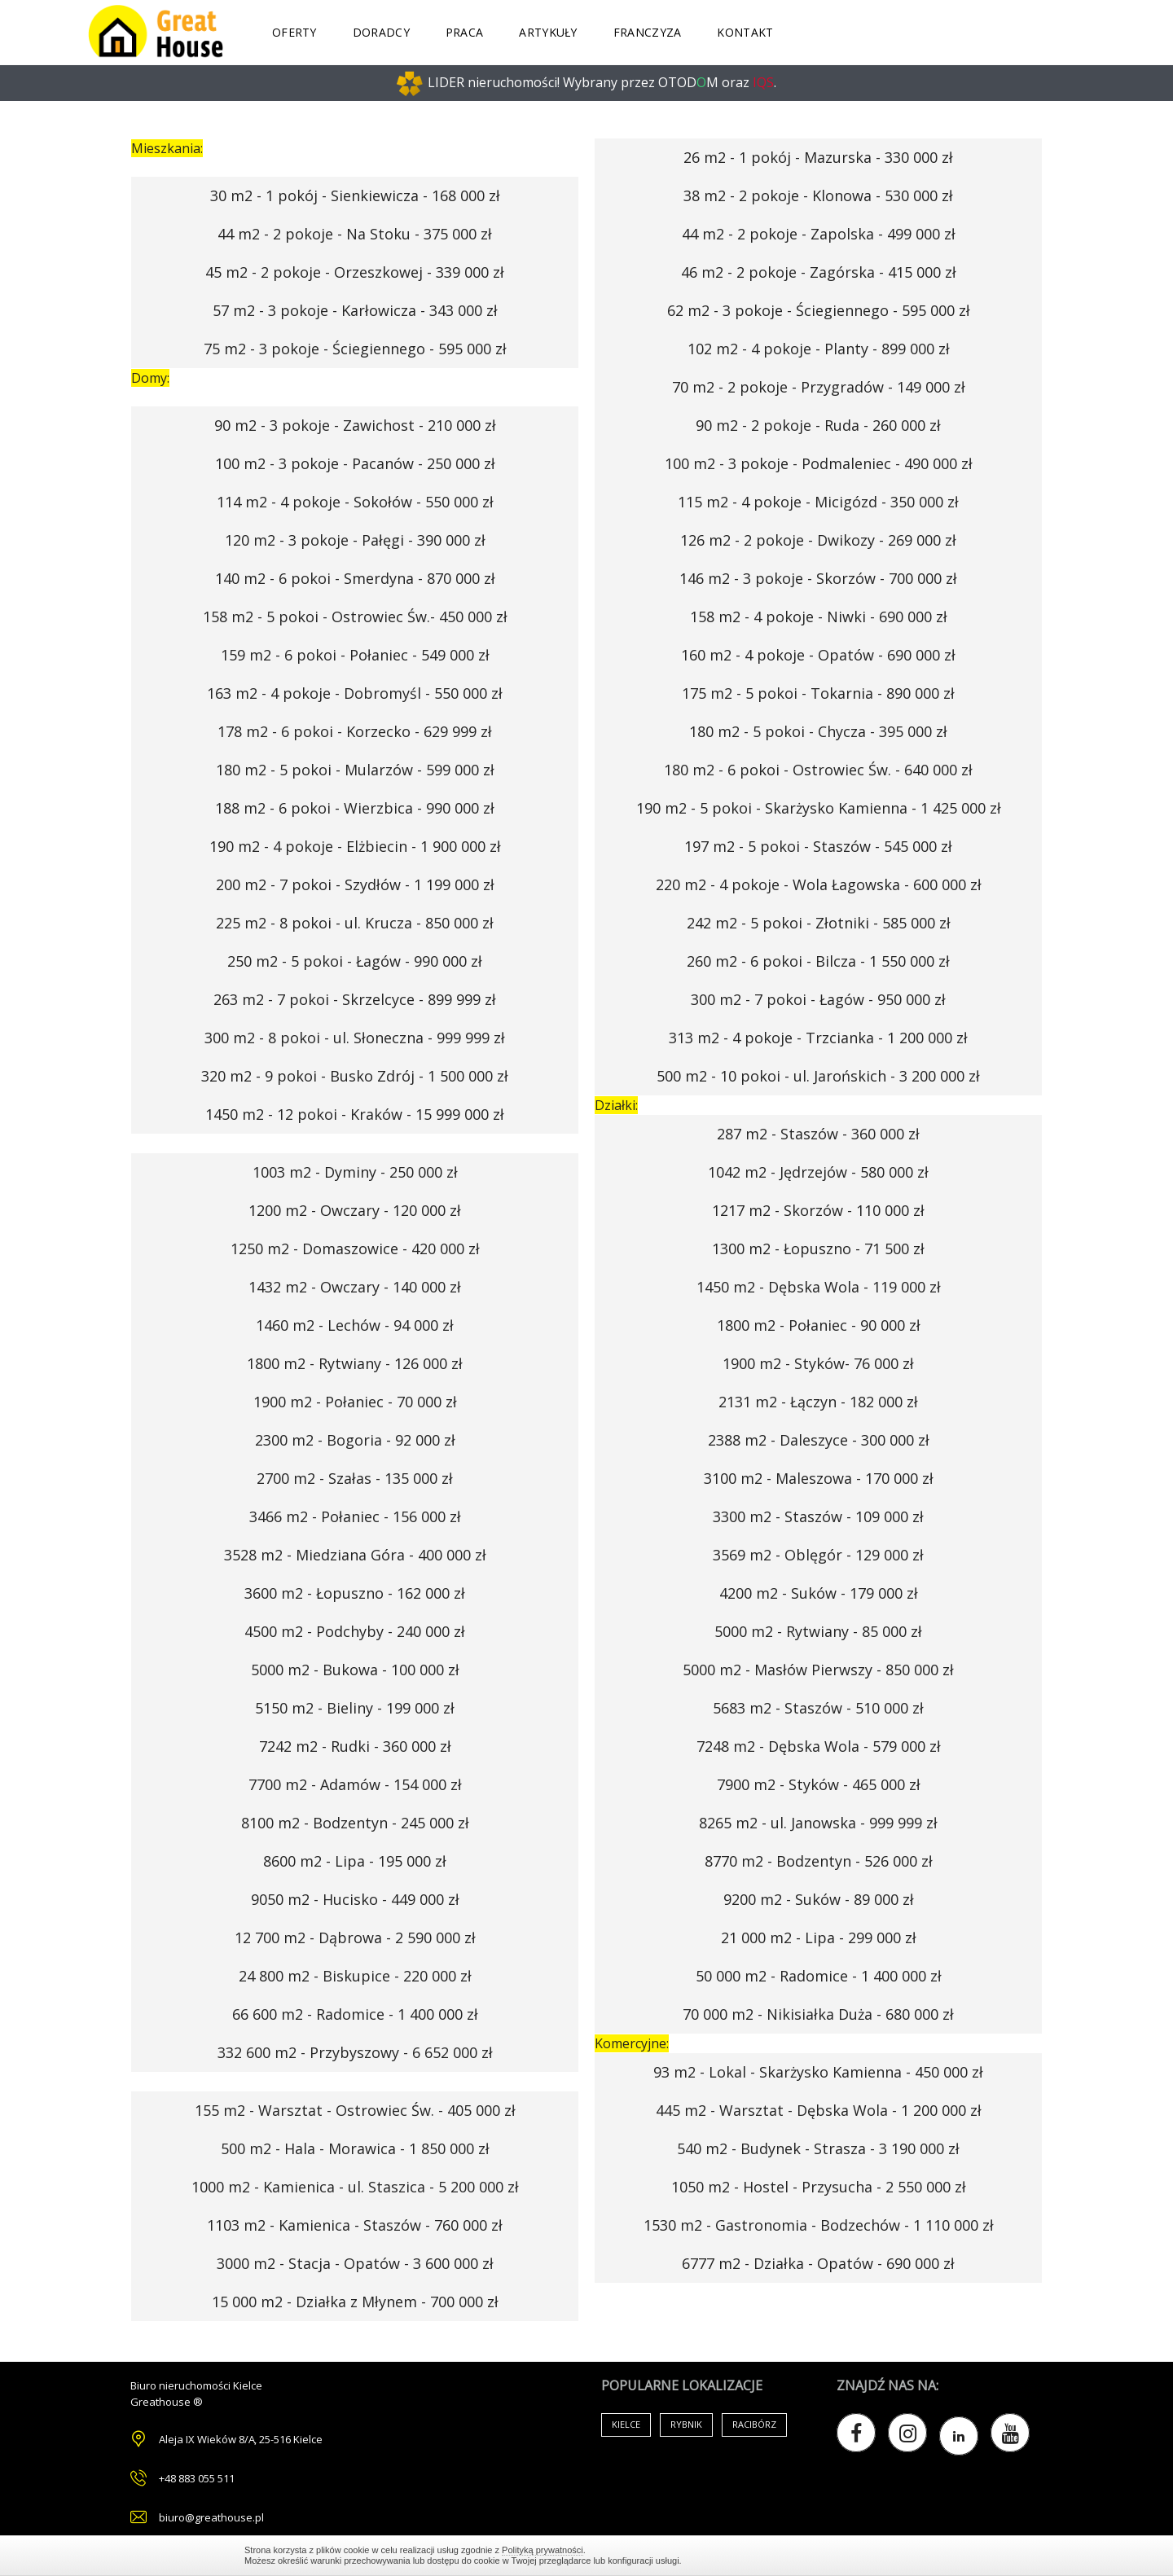 This screenshot has width=1173, height=2576. Describe the element at coordinates (355, 1478) in the screenshot. I see `2700 m2 - Szałas - 135 000 zł` at that location.